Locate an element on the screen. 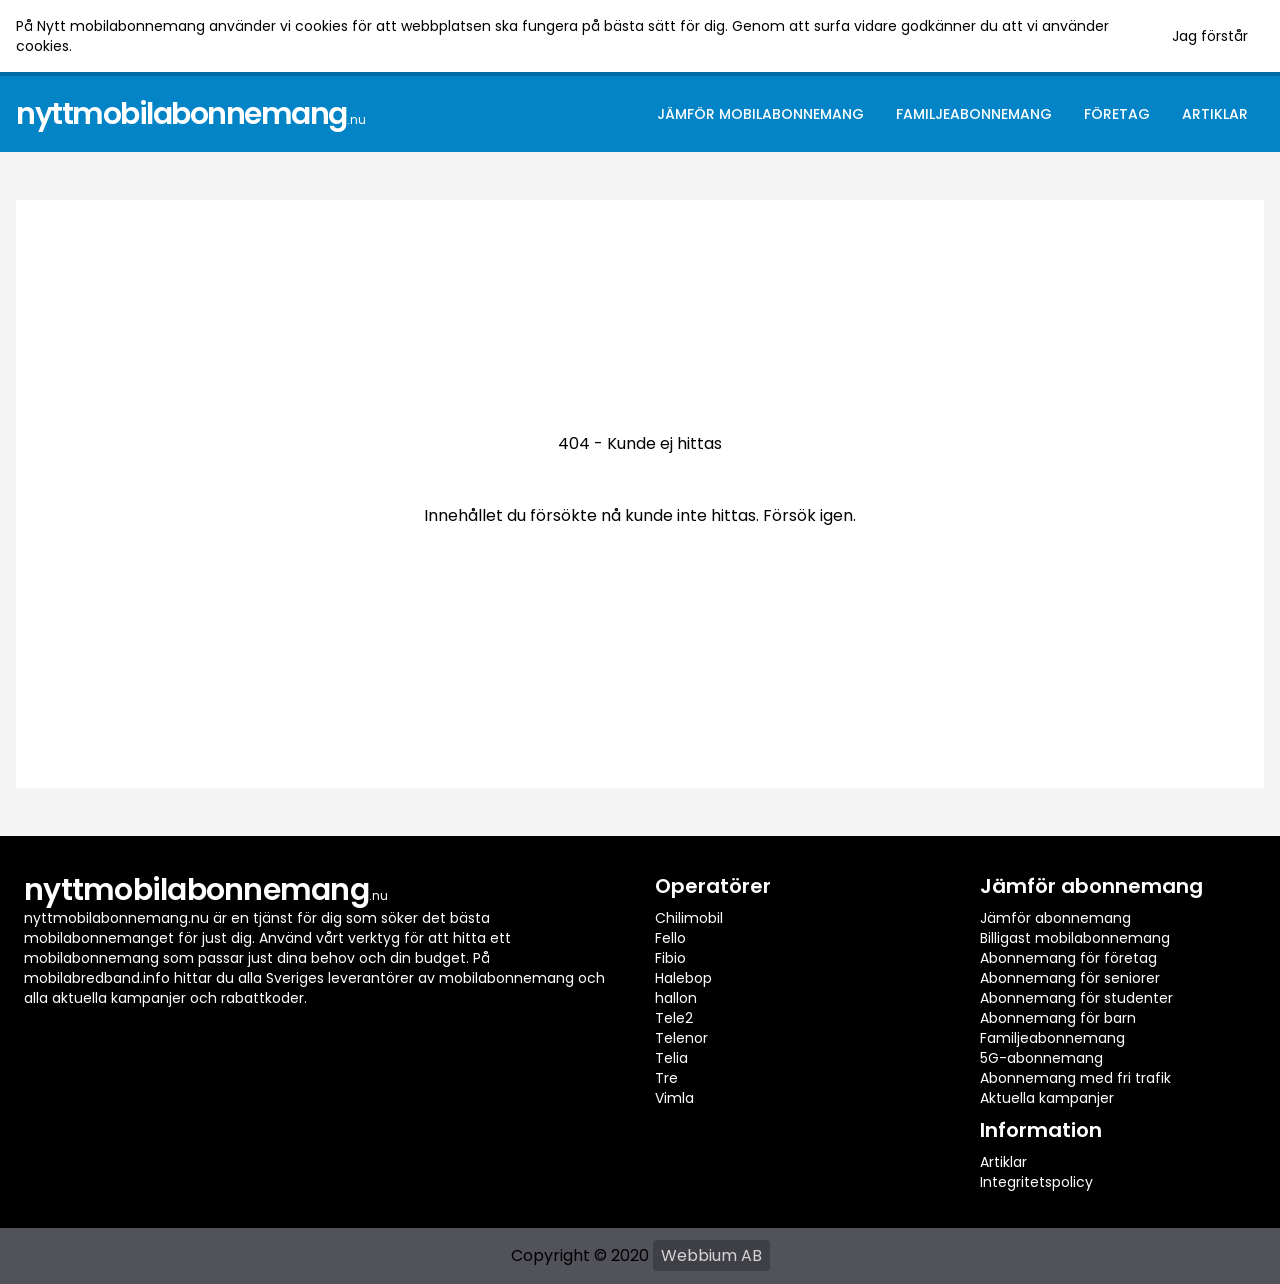 The image size is (1280, 1284). Webbium AB is located at coordinates (711, 1255).